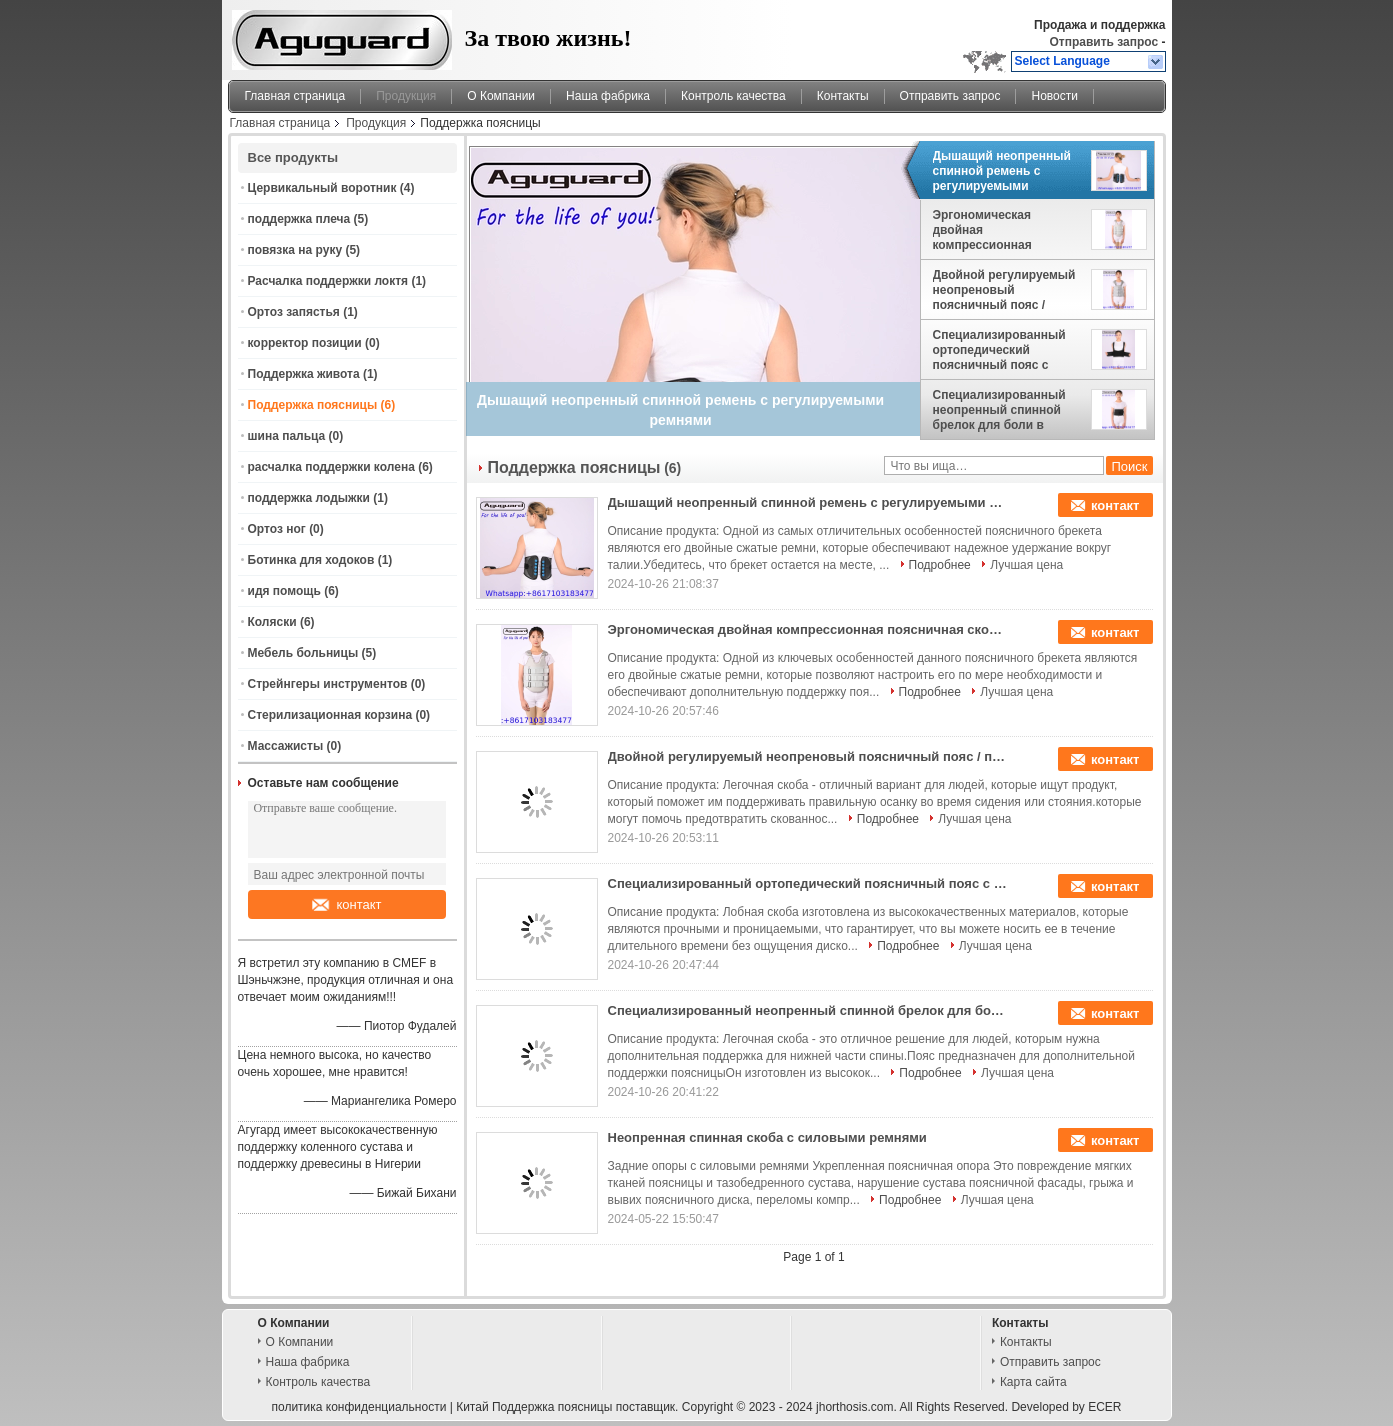 The width and height of the screenshot is (1393, 1426). I want to click on Китай Поддержка поясницы, so click(534, 1407).